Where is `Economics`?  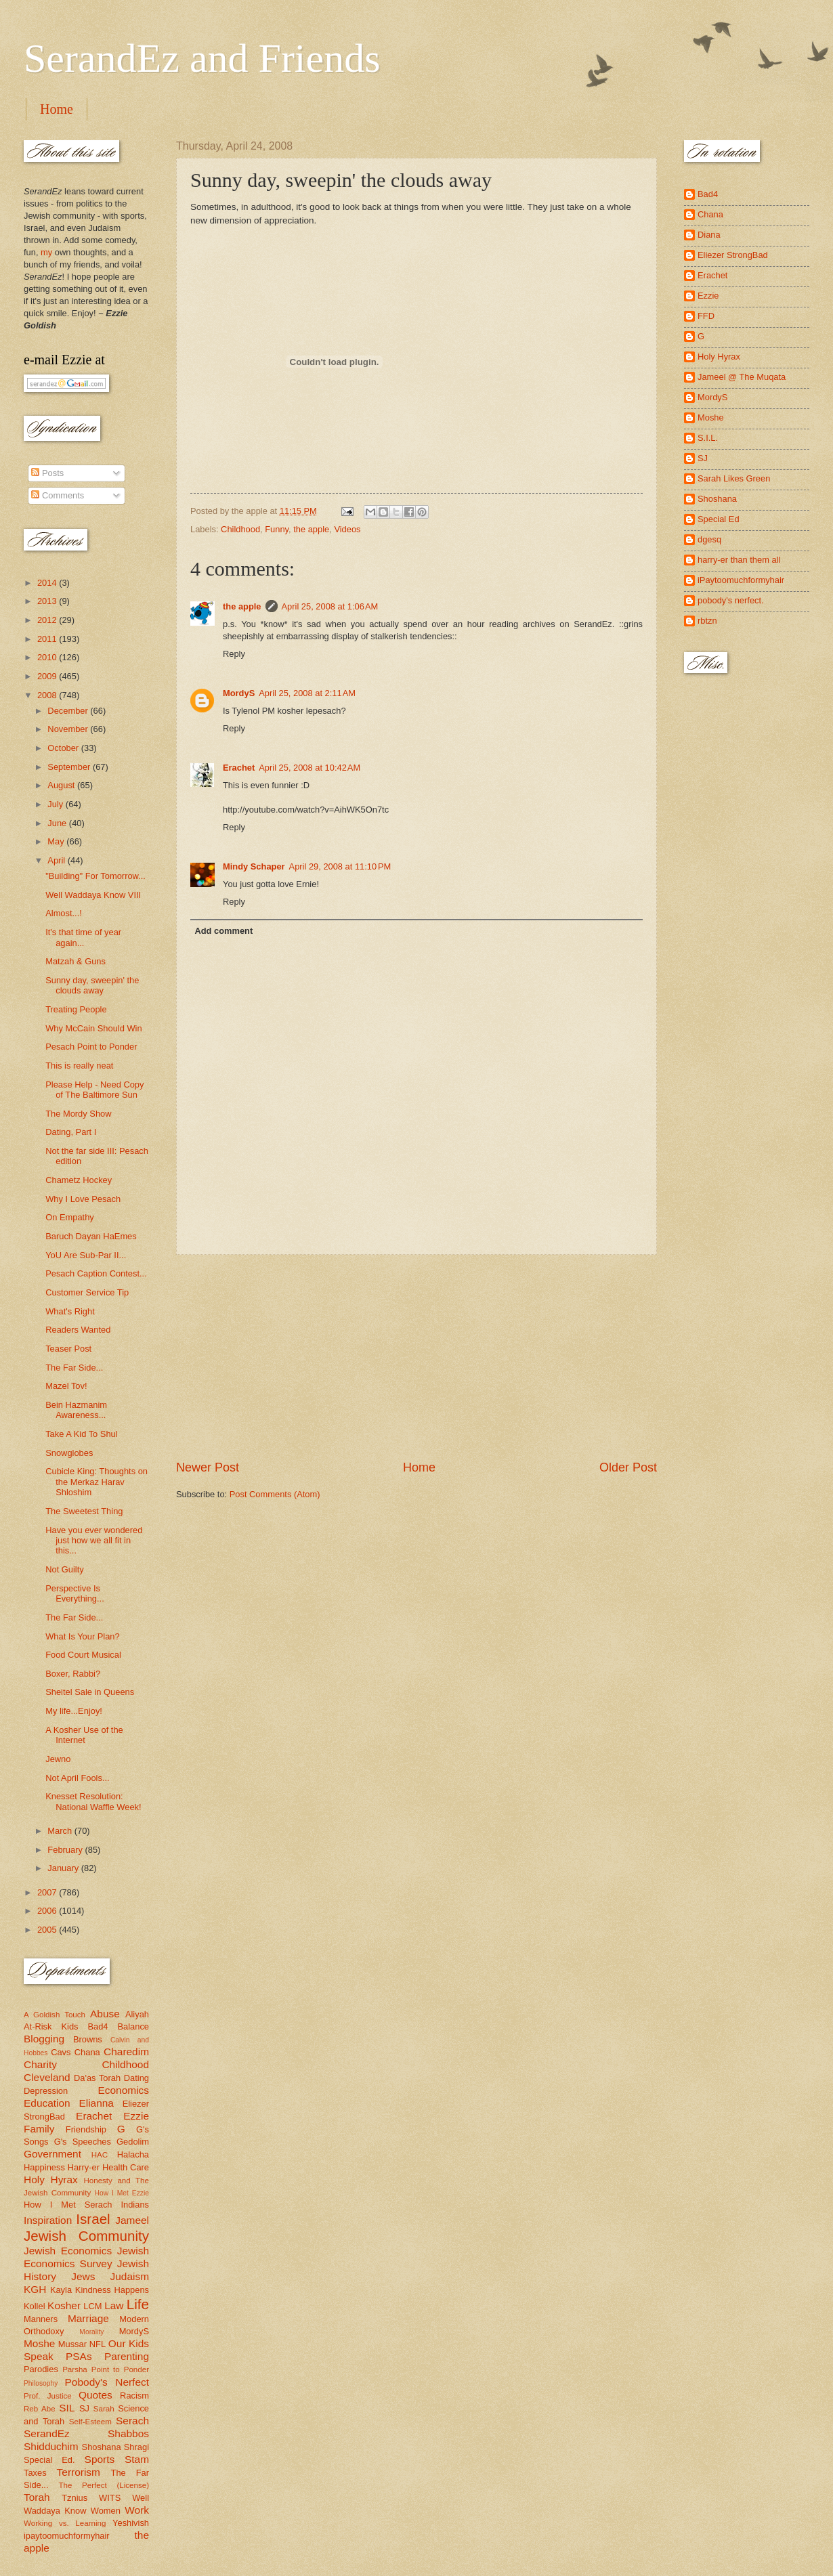 Economics is located at coordinates (124, 2090).